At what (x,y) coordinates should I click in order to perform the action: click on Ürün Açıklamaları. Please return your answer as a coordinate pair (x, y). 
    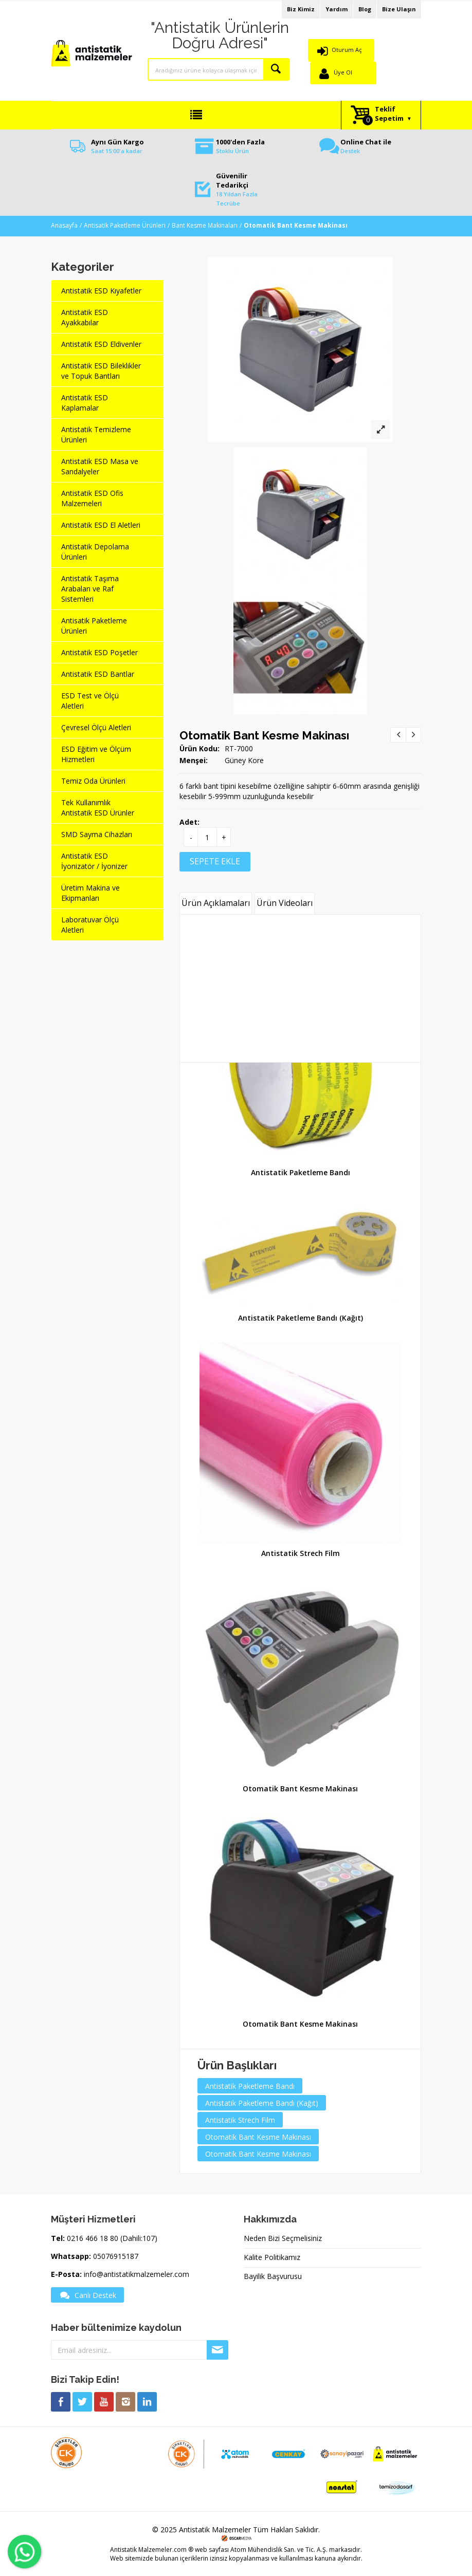
    Looking at the image, I should click on (215, 903).